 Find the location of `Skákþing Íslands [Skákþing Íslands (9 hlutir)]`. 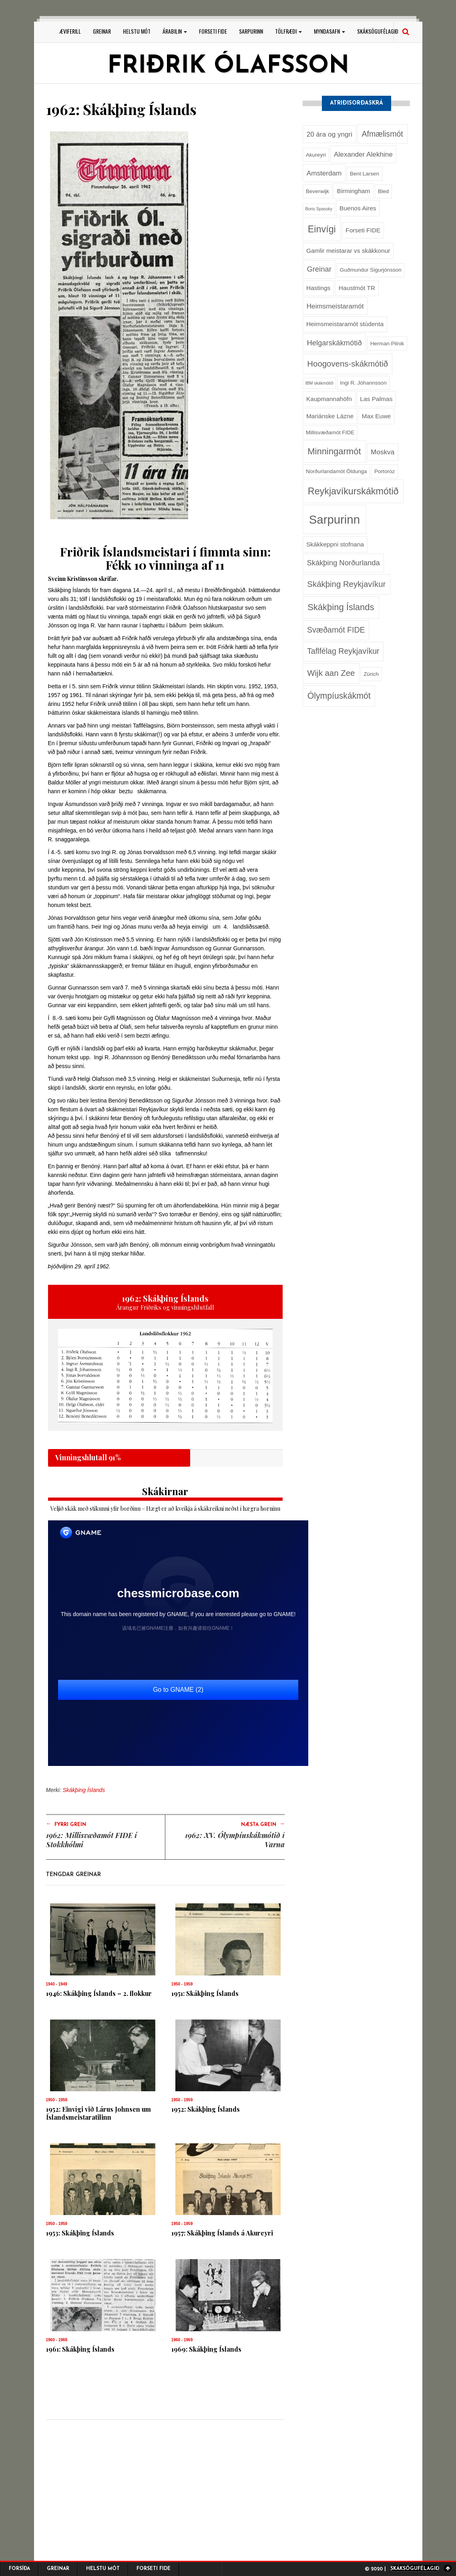

Skákþing Íslands [Skákþing Íslands (9 hlutir)] is located at coordinates (340, 607).